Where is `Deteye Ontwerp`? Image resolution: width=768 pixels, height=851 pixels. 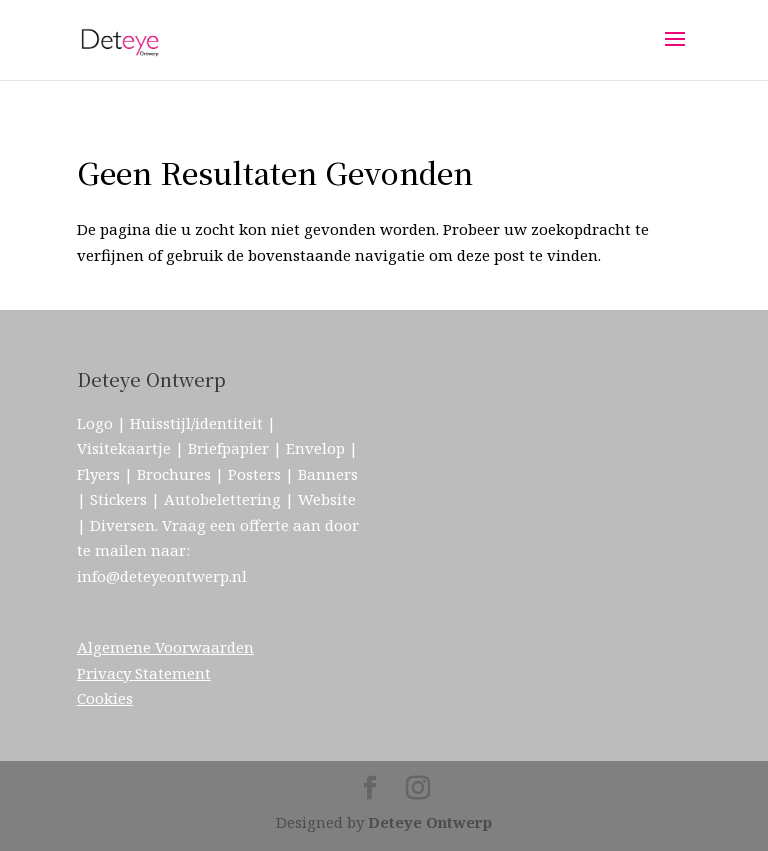
Deteye Ontwerp is located at coordinates (430, 822).